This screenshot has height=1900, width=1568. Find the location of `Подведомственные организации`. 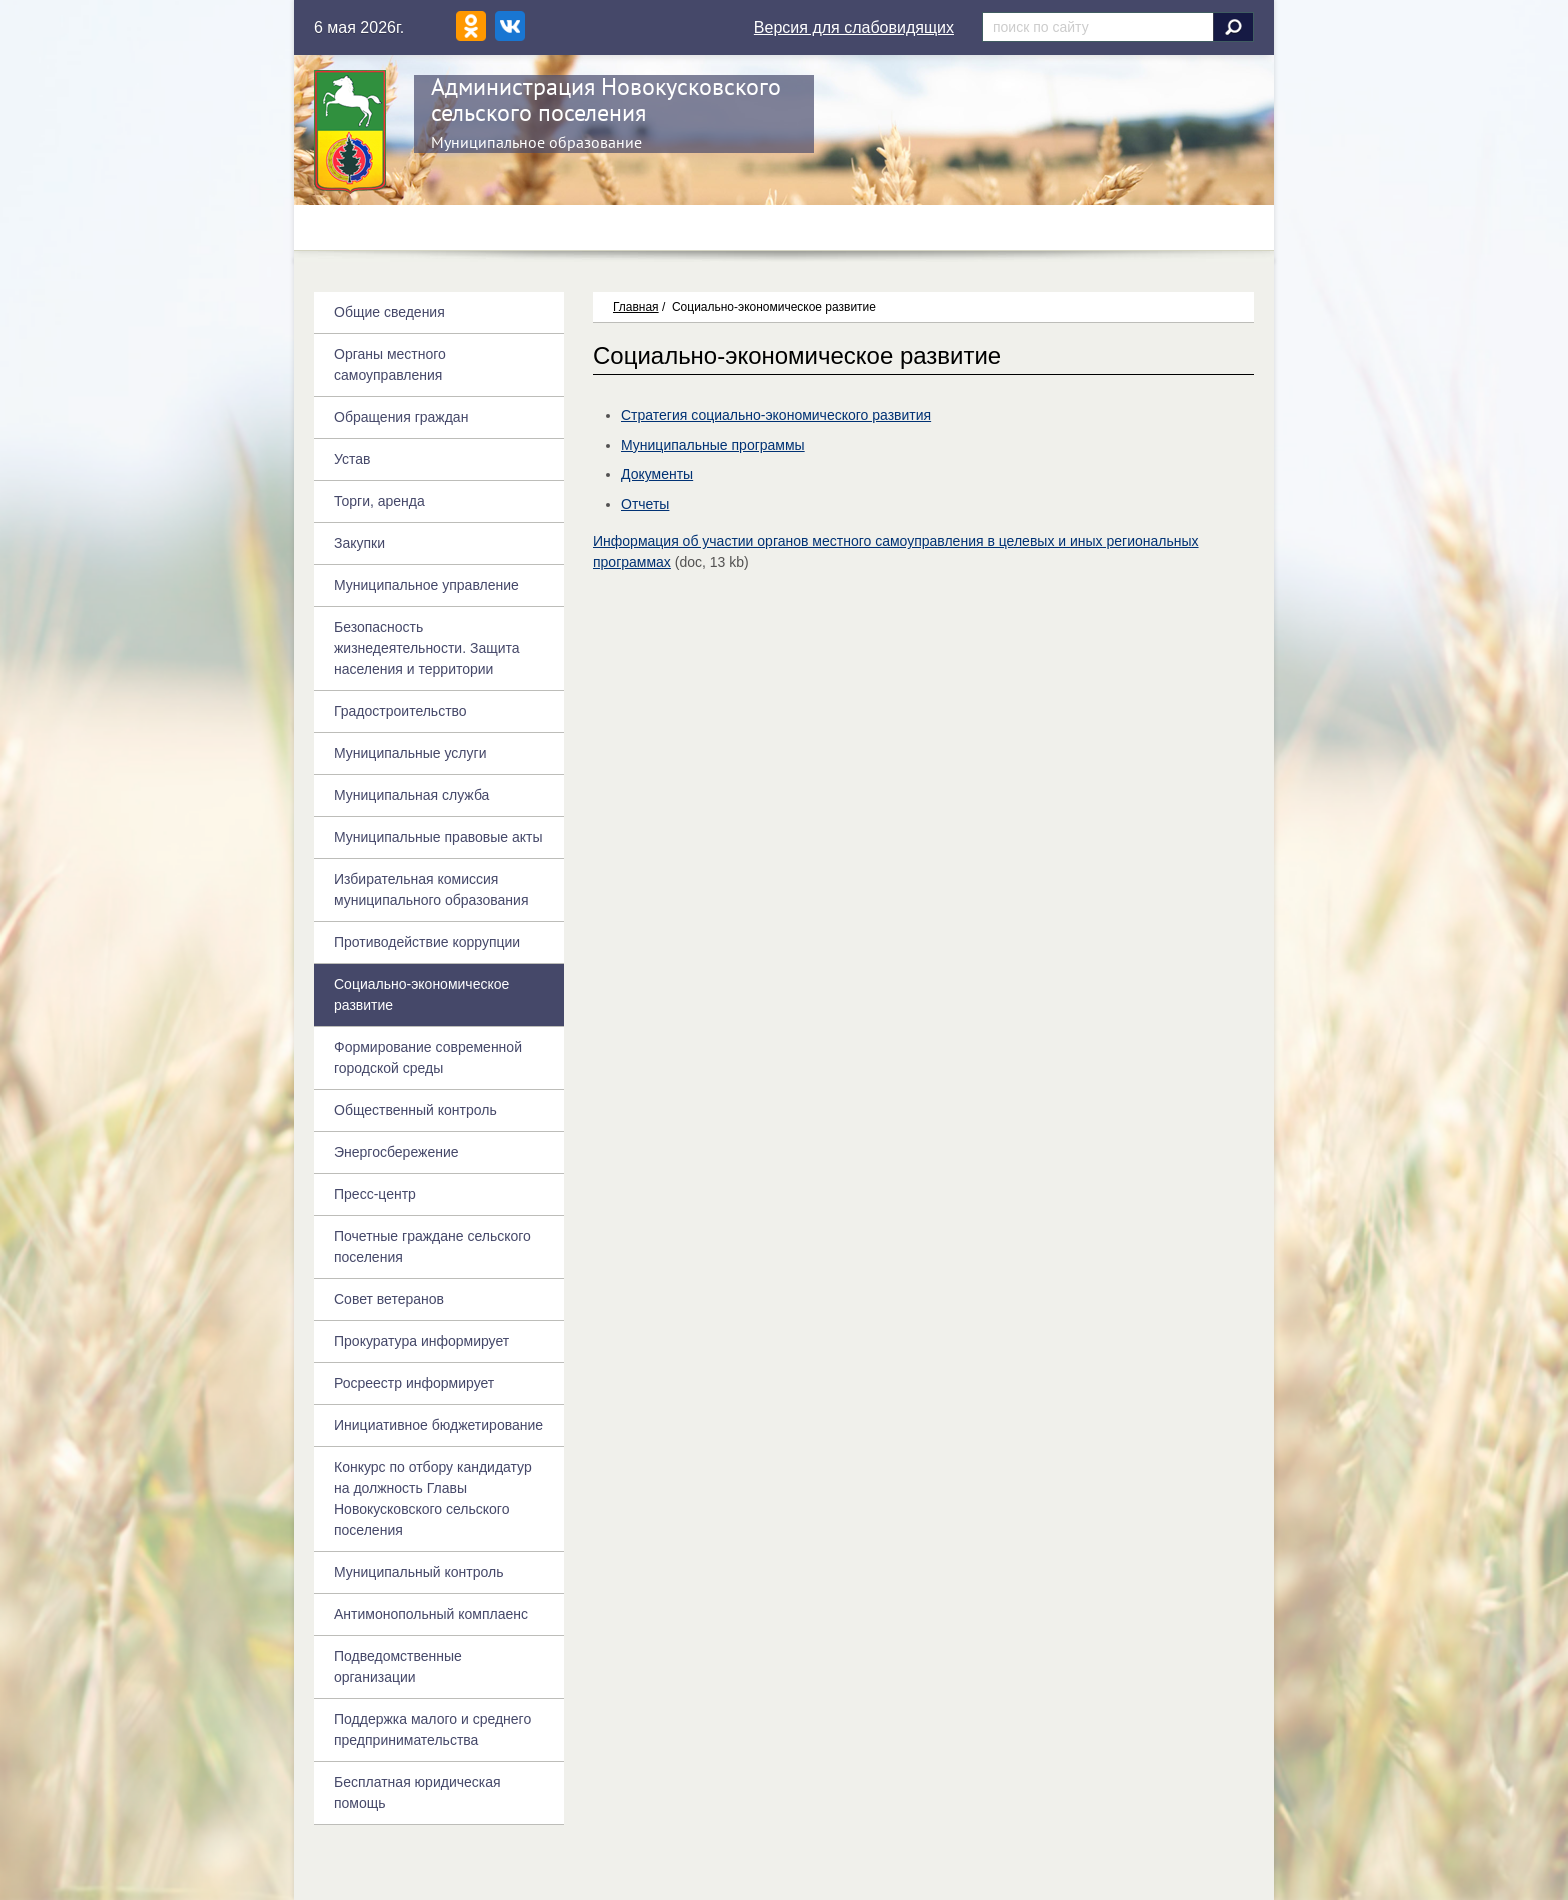

Подведомственные организации is located at coordinates (398, 1666).